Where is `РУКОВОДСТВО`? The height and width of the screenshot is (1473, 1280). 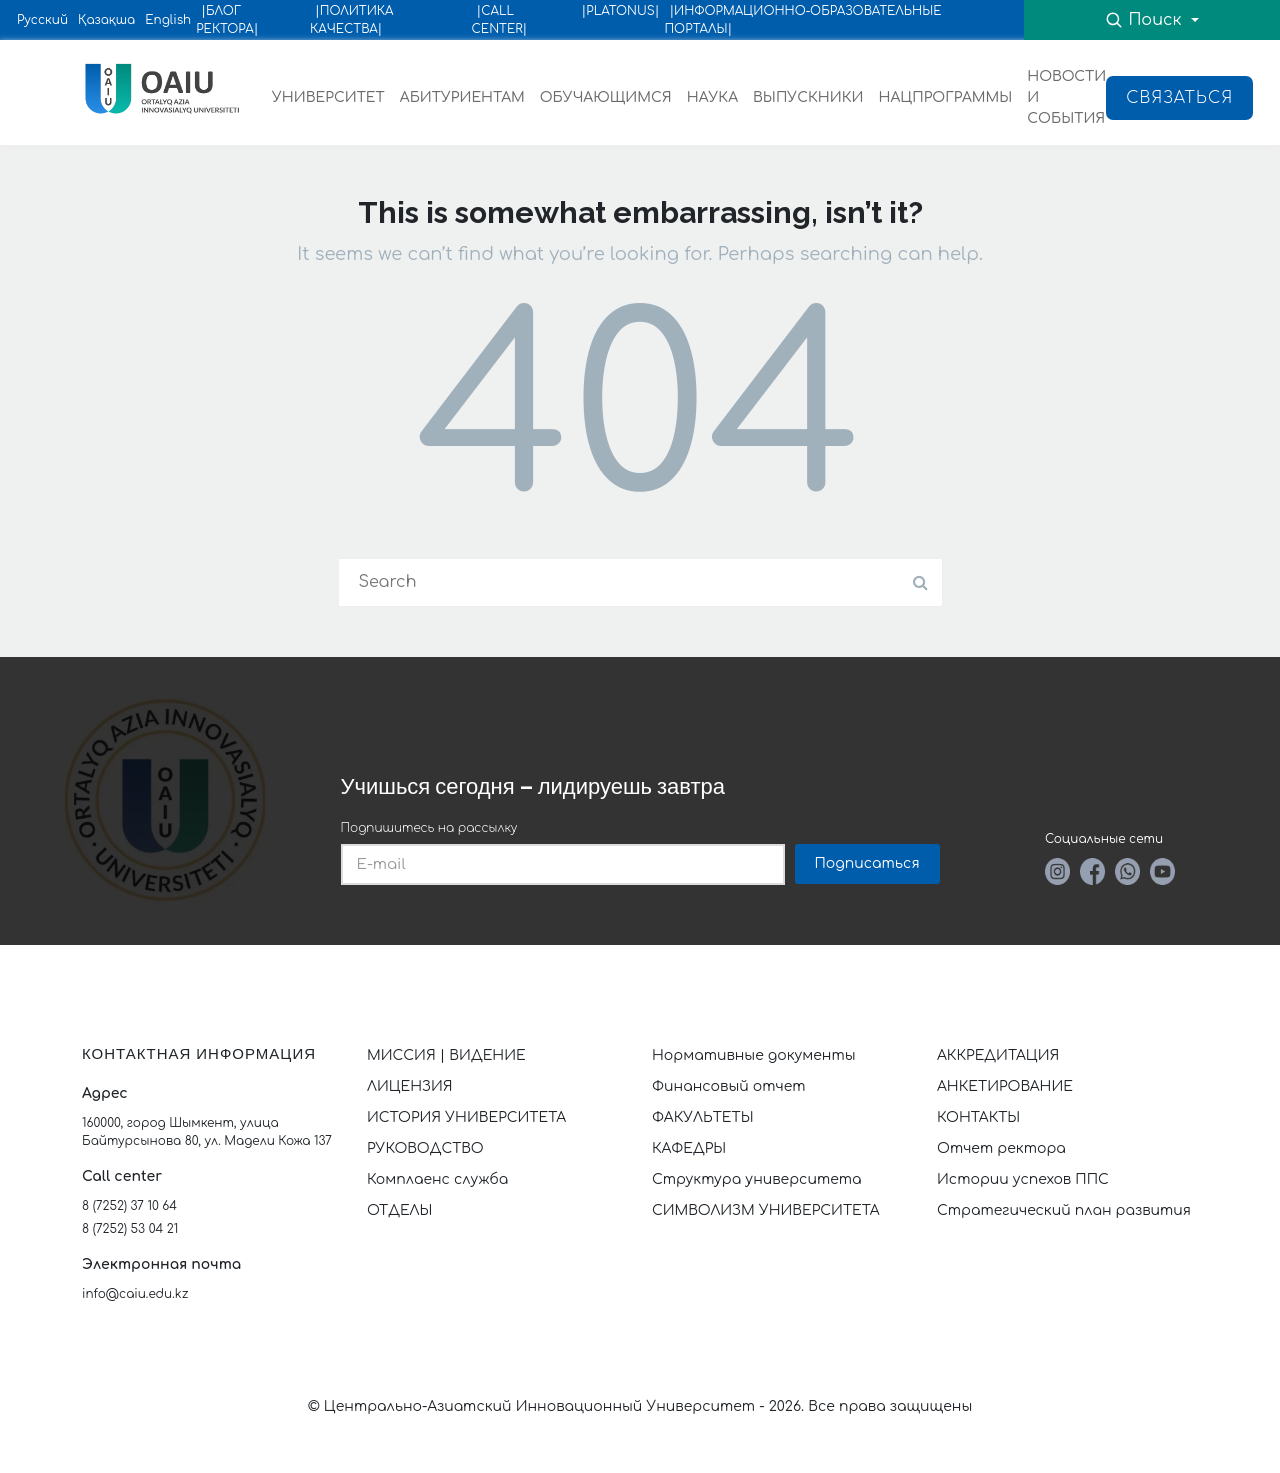 РУКОВОДСТВО is located at coordinates (425, 1148).